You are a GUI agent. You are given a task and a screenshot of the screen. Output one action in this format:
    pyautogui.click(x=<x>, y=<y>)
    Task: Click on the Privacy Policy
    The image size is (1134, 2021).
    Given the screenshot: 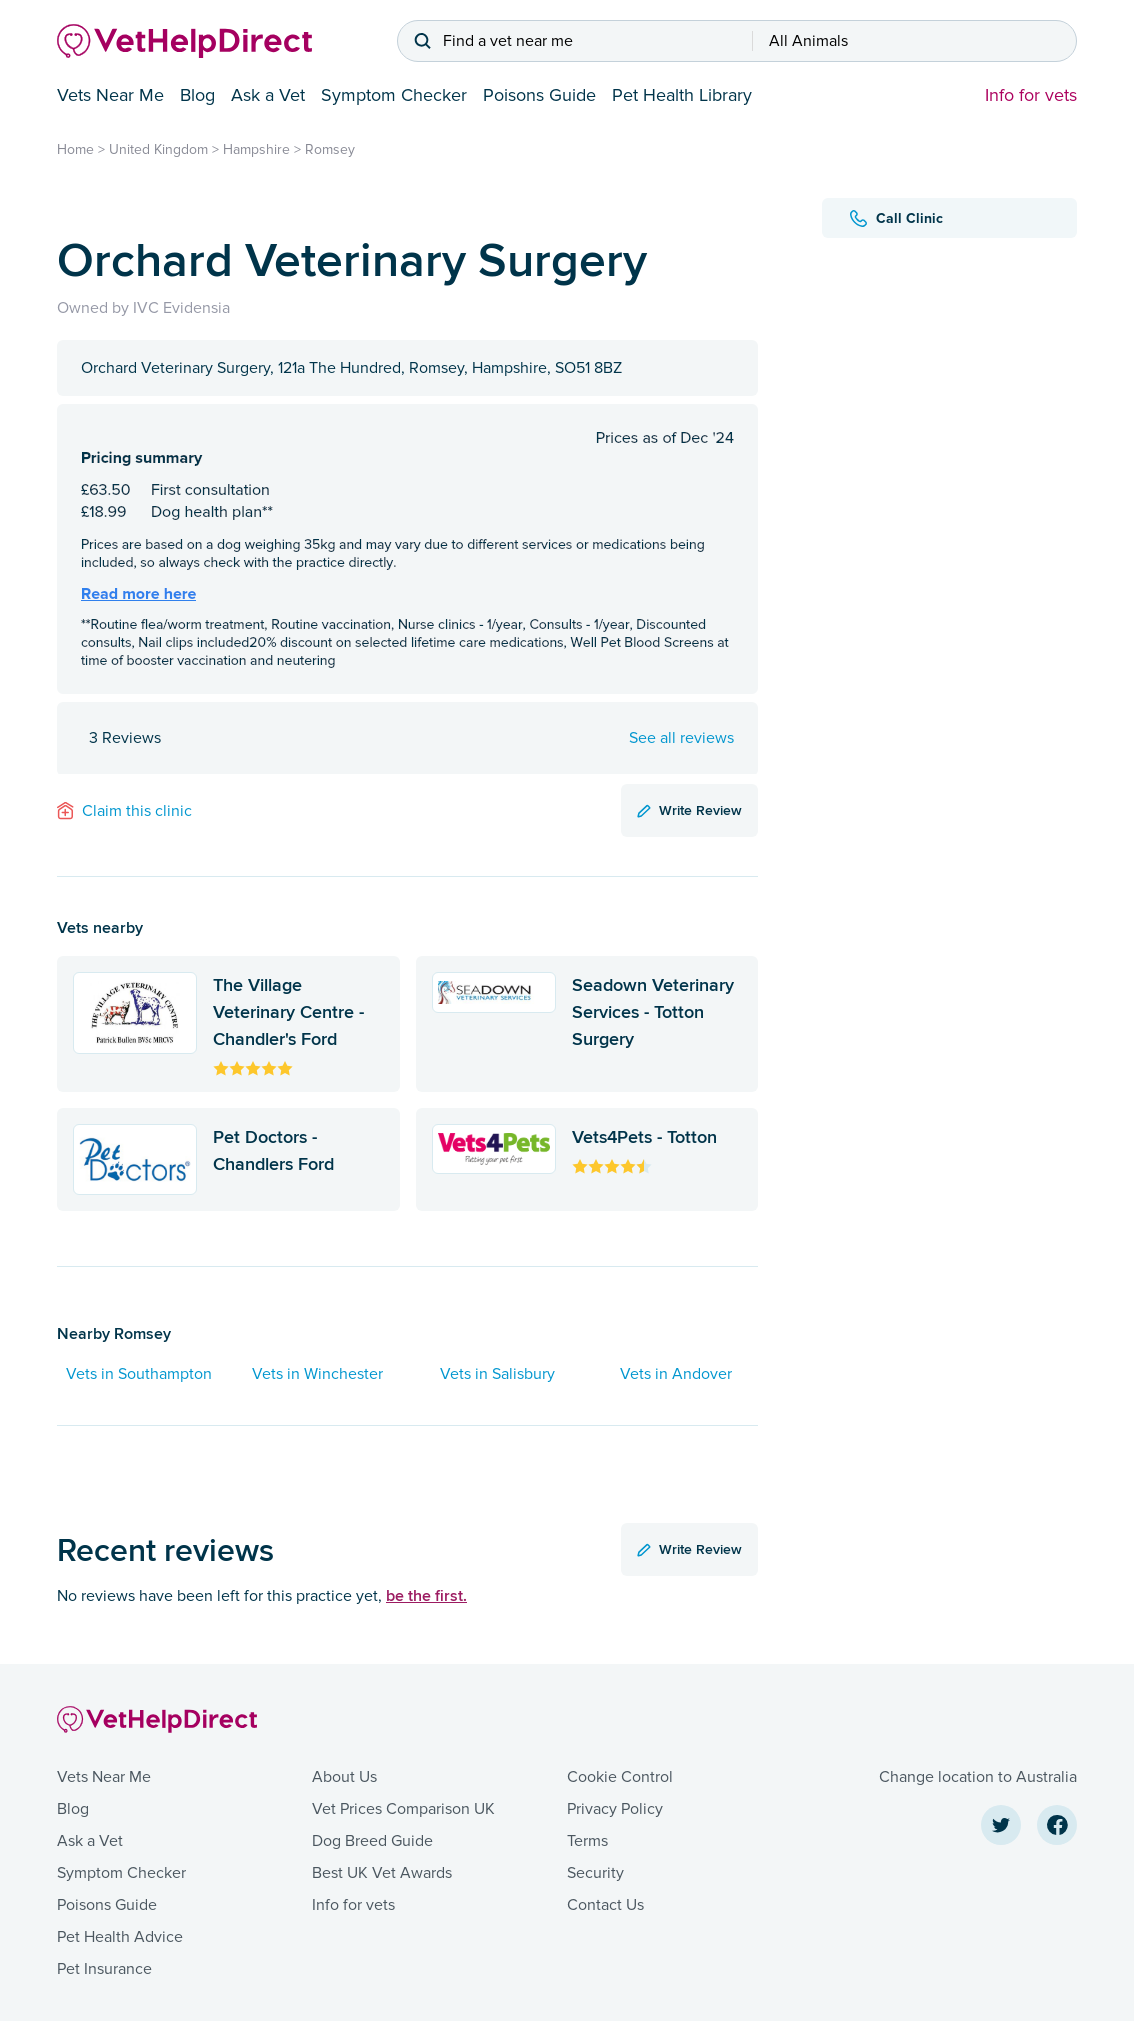 What is the action you would take?
    pyautogui.click(x=615, y=1809)
    